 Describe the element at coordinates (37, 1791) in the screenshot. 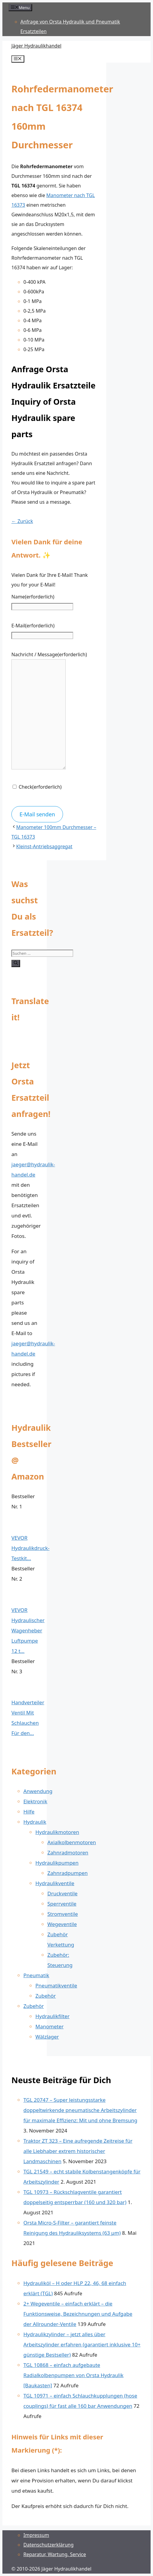

I see `Anwendung` at that location.